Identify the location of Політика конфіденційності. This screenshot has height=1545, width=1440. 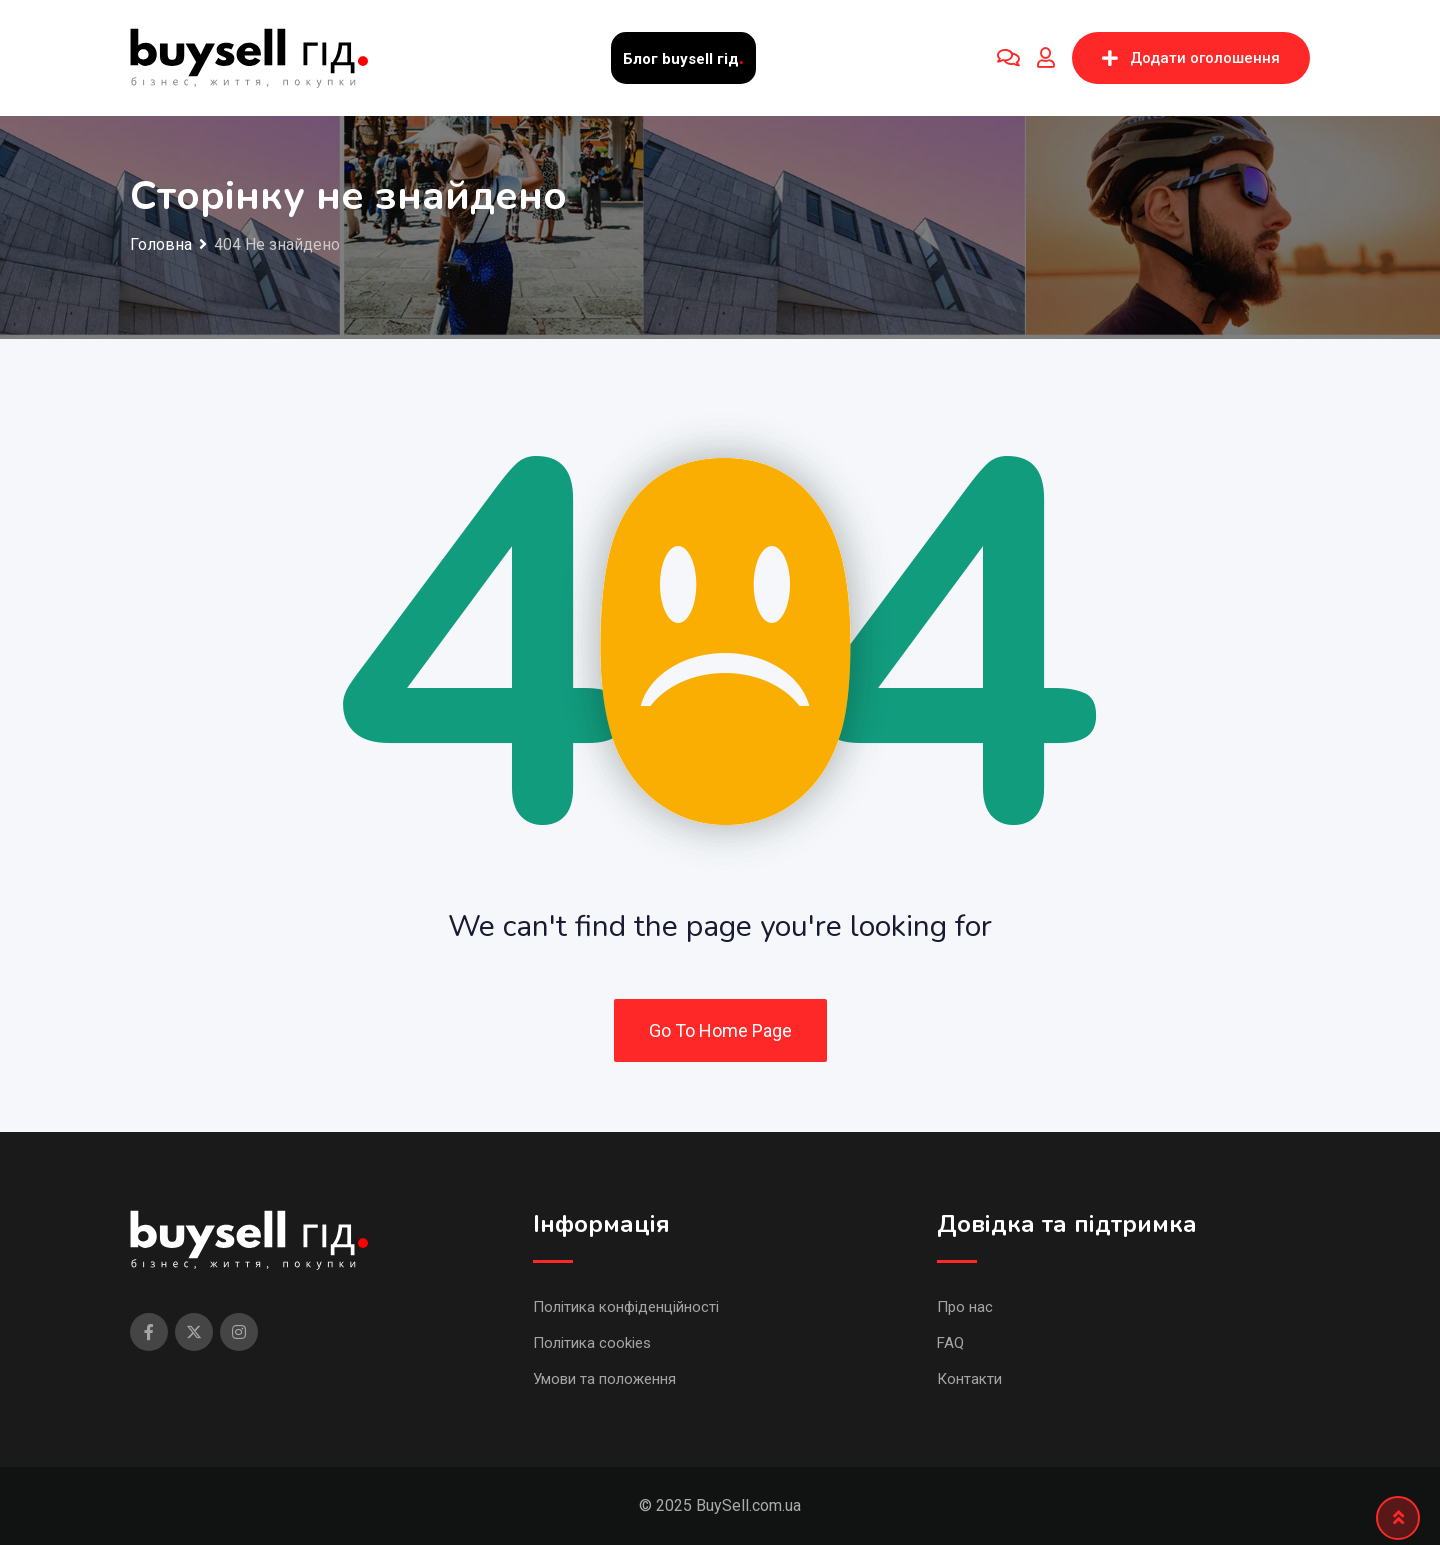
(626, 1307).